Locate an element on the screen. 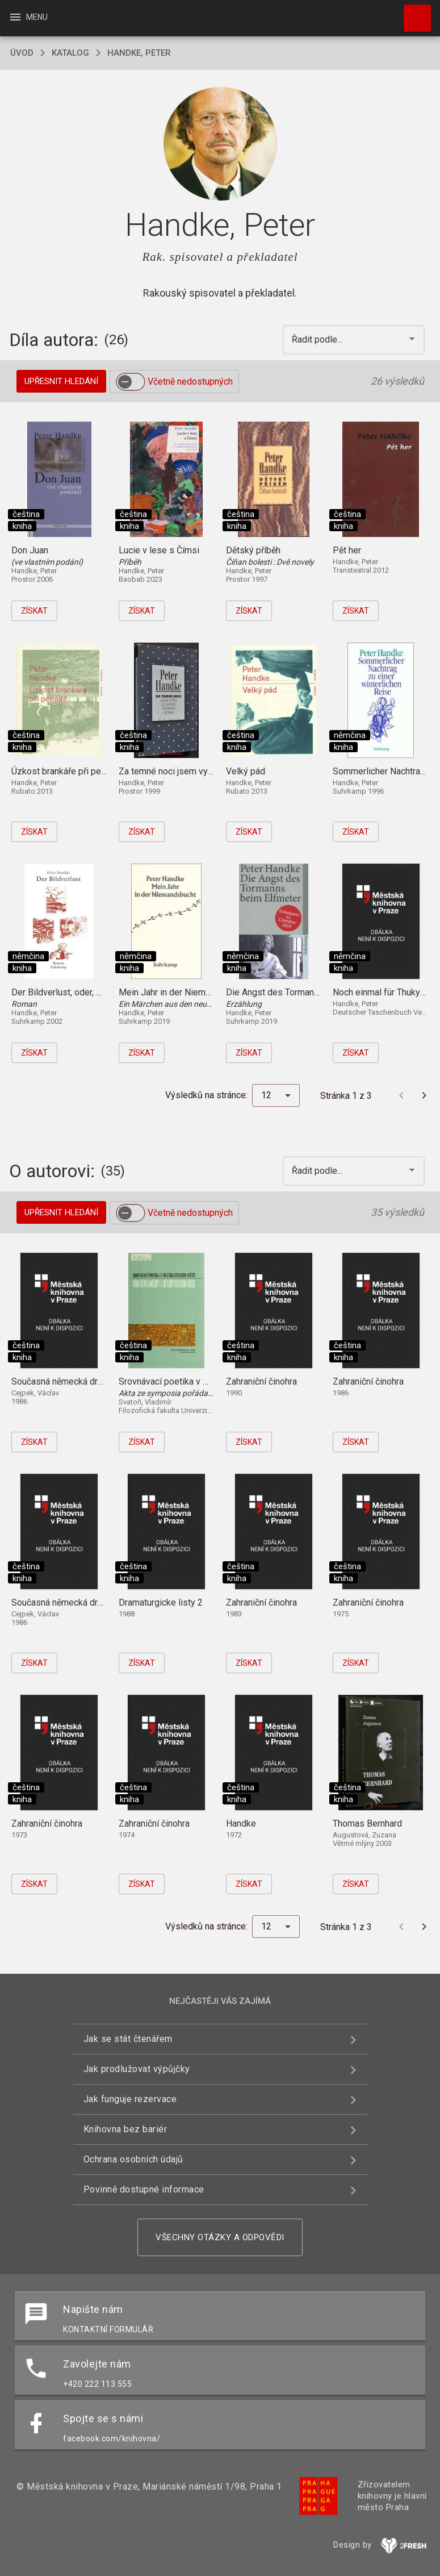  [Předchozí stránka] is located at coordinates (401, 1095).